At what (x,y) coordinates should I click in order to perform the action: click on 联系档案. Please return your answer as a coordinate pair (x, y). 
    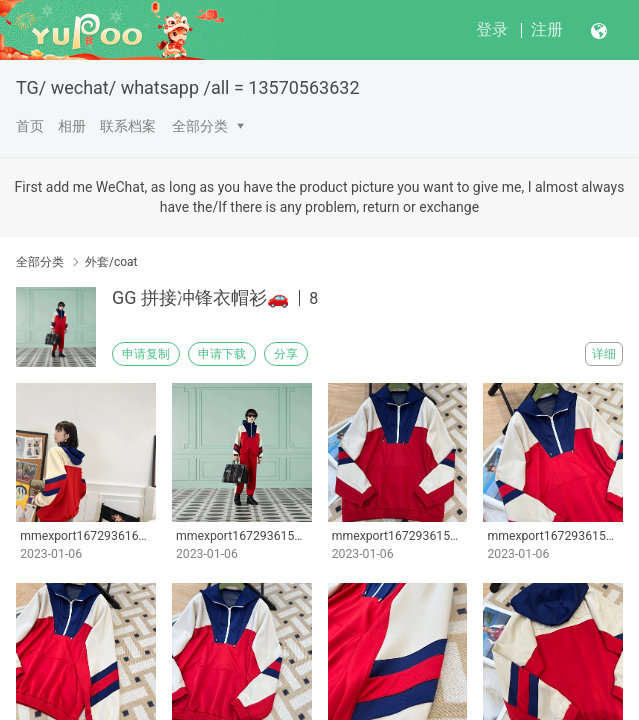
    Looking at the image, I should click on (128, 126).